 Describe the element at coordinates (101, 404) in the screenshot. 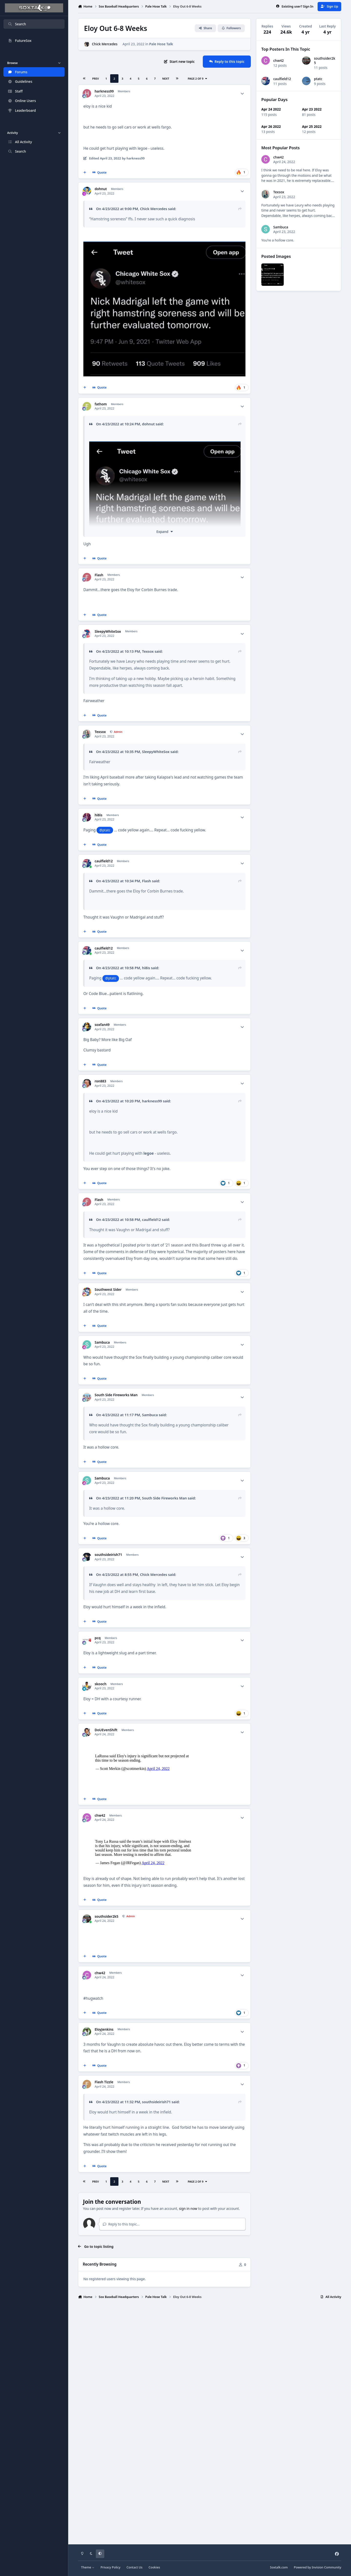

I see `fathom` at that location.